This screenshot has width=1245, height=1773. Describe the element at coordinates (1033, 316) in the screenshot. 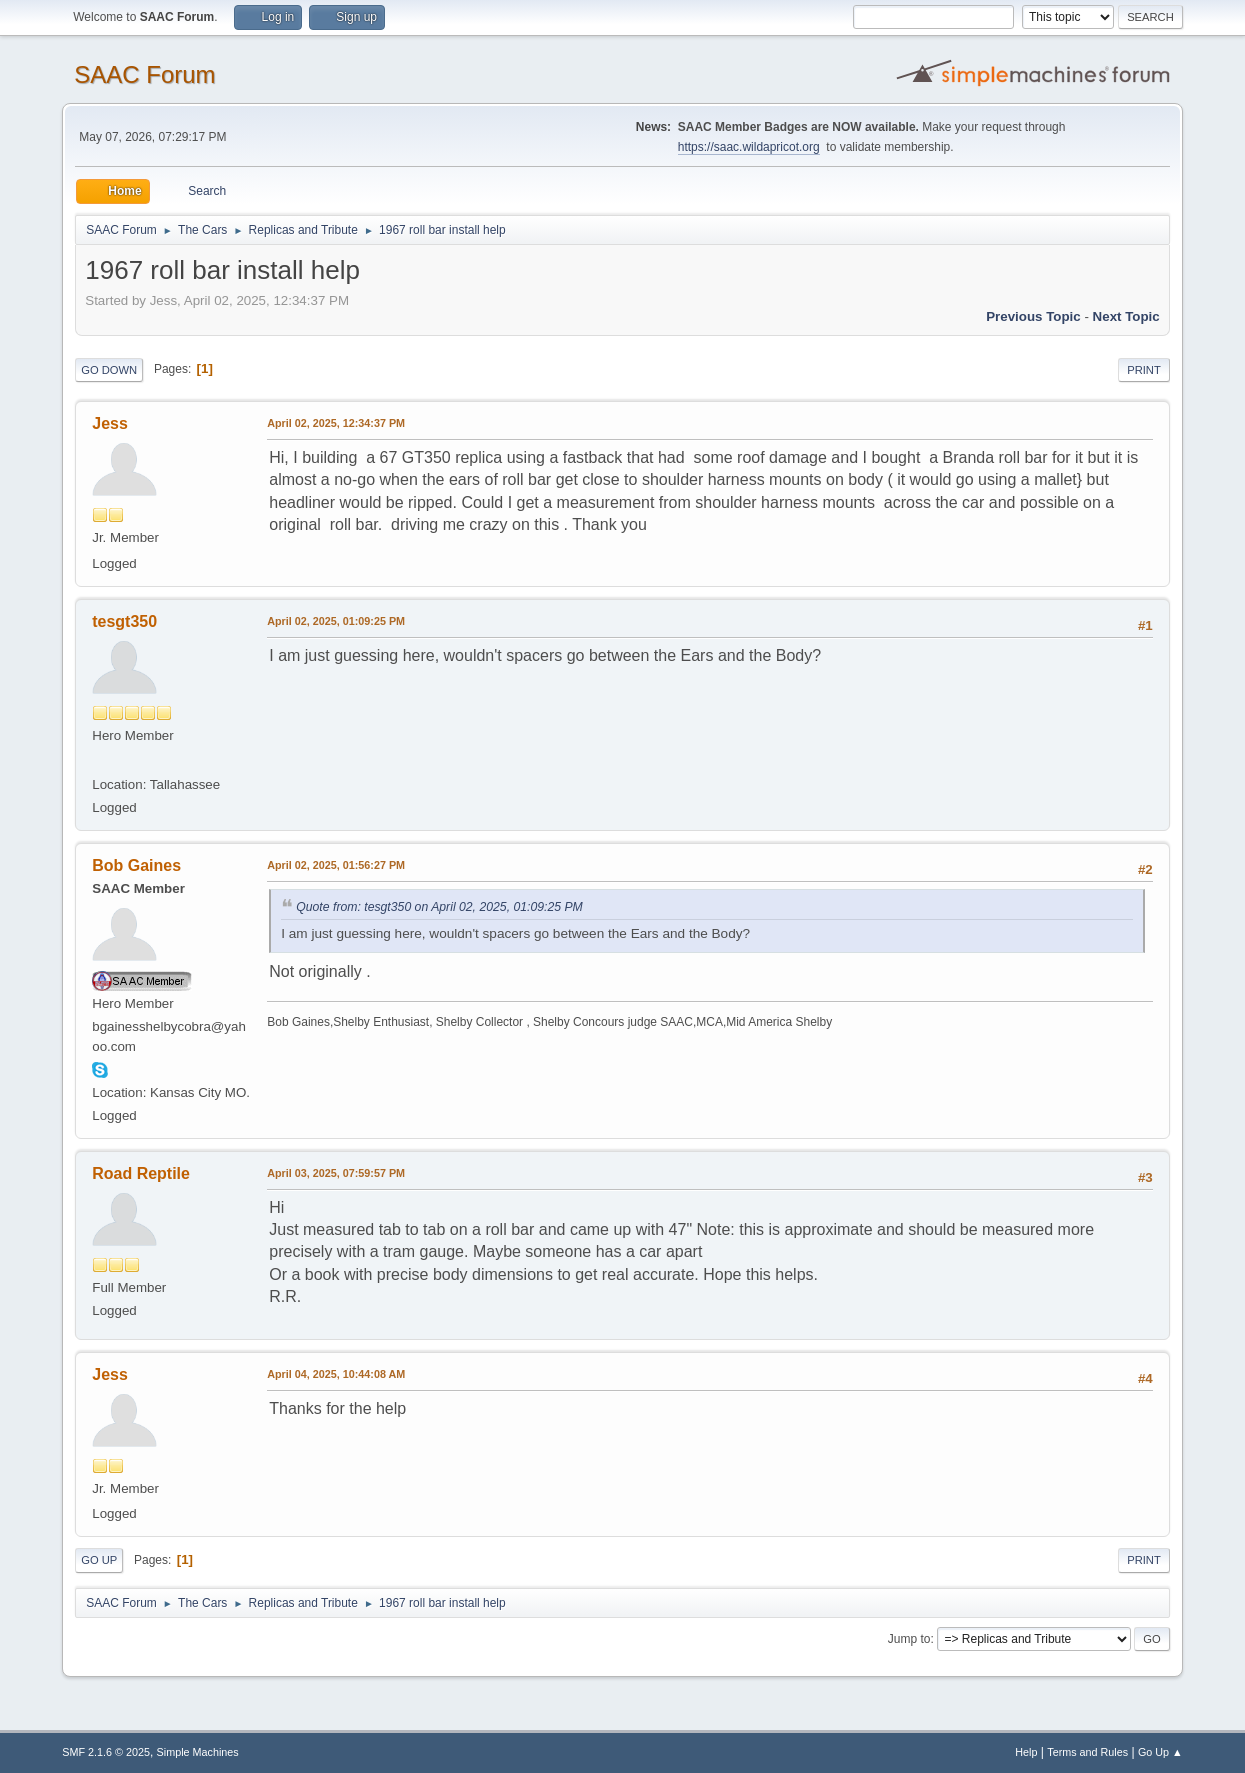

I see `Previous topic` at that location.